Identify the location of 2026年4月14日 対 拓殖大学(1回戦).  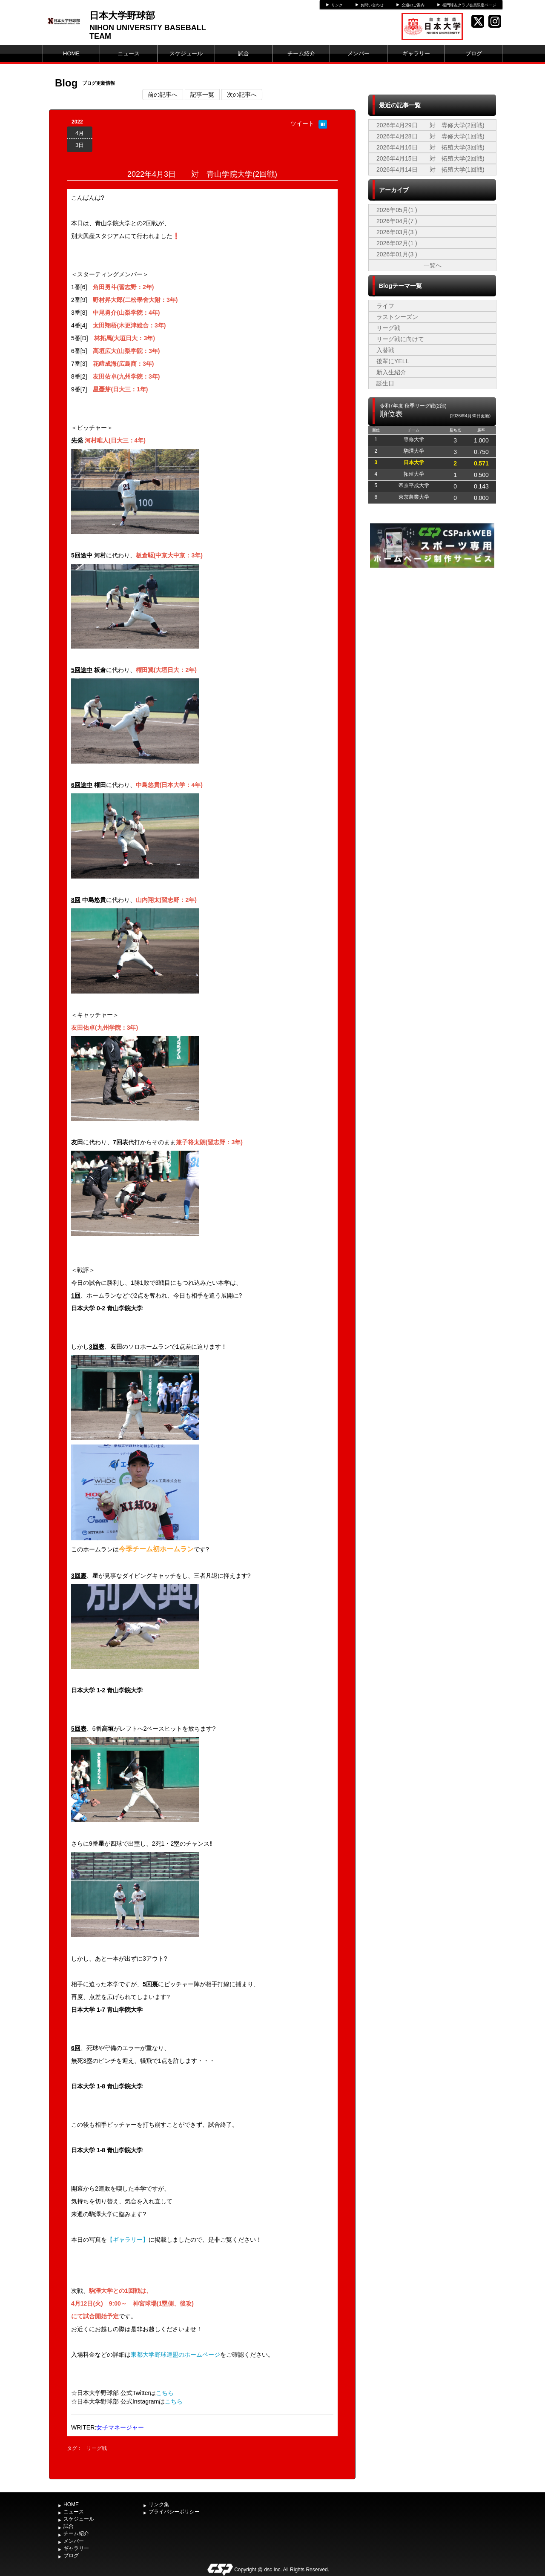
(430, 169).